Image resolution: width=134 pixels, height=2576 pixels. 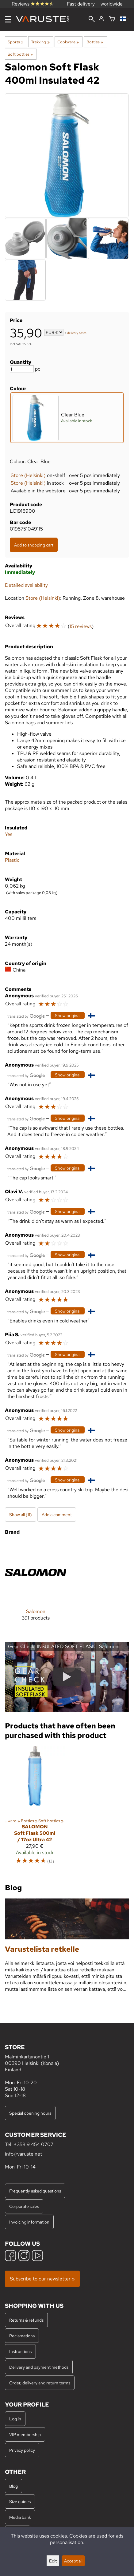 What do you see at coordinates (8, 19) in the screenshot?
I see `[Menu]` at bounding box center [8, 19].